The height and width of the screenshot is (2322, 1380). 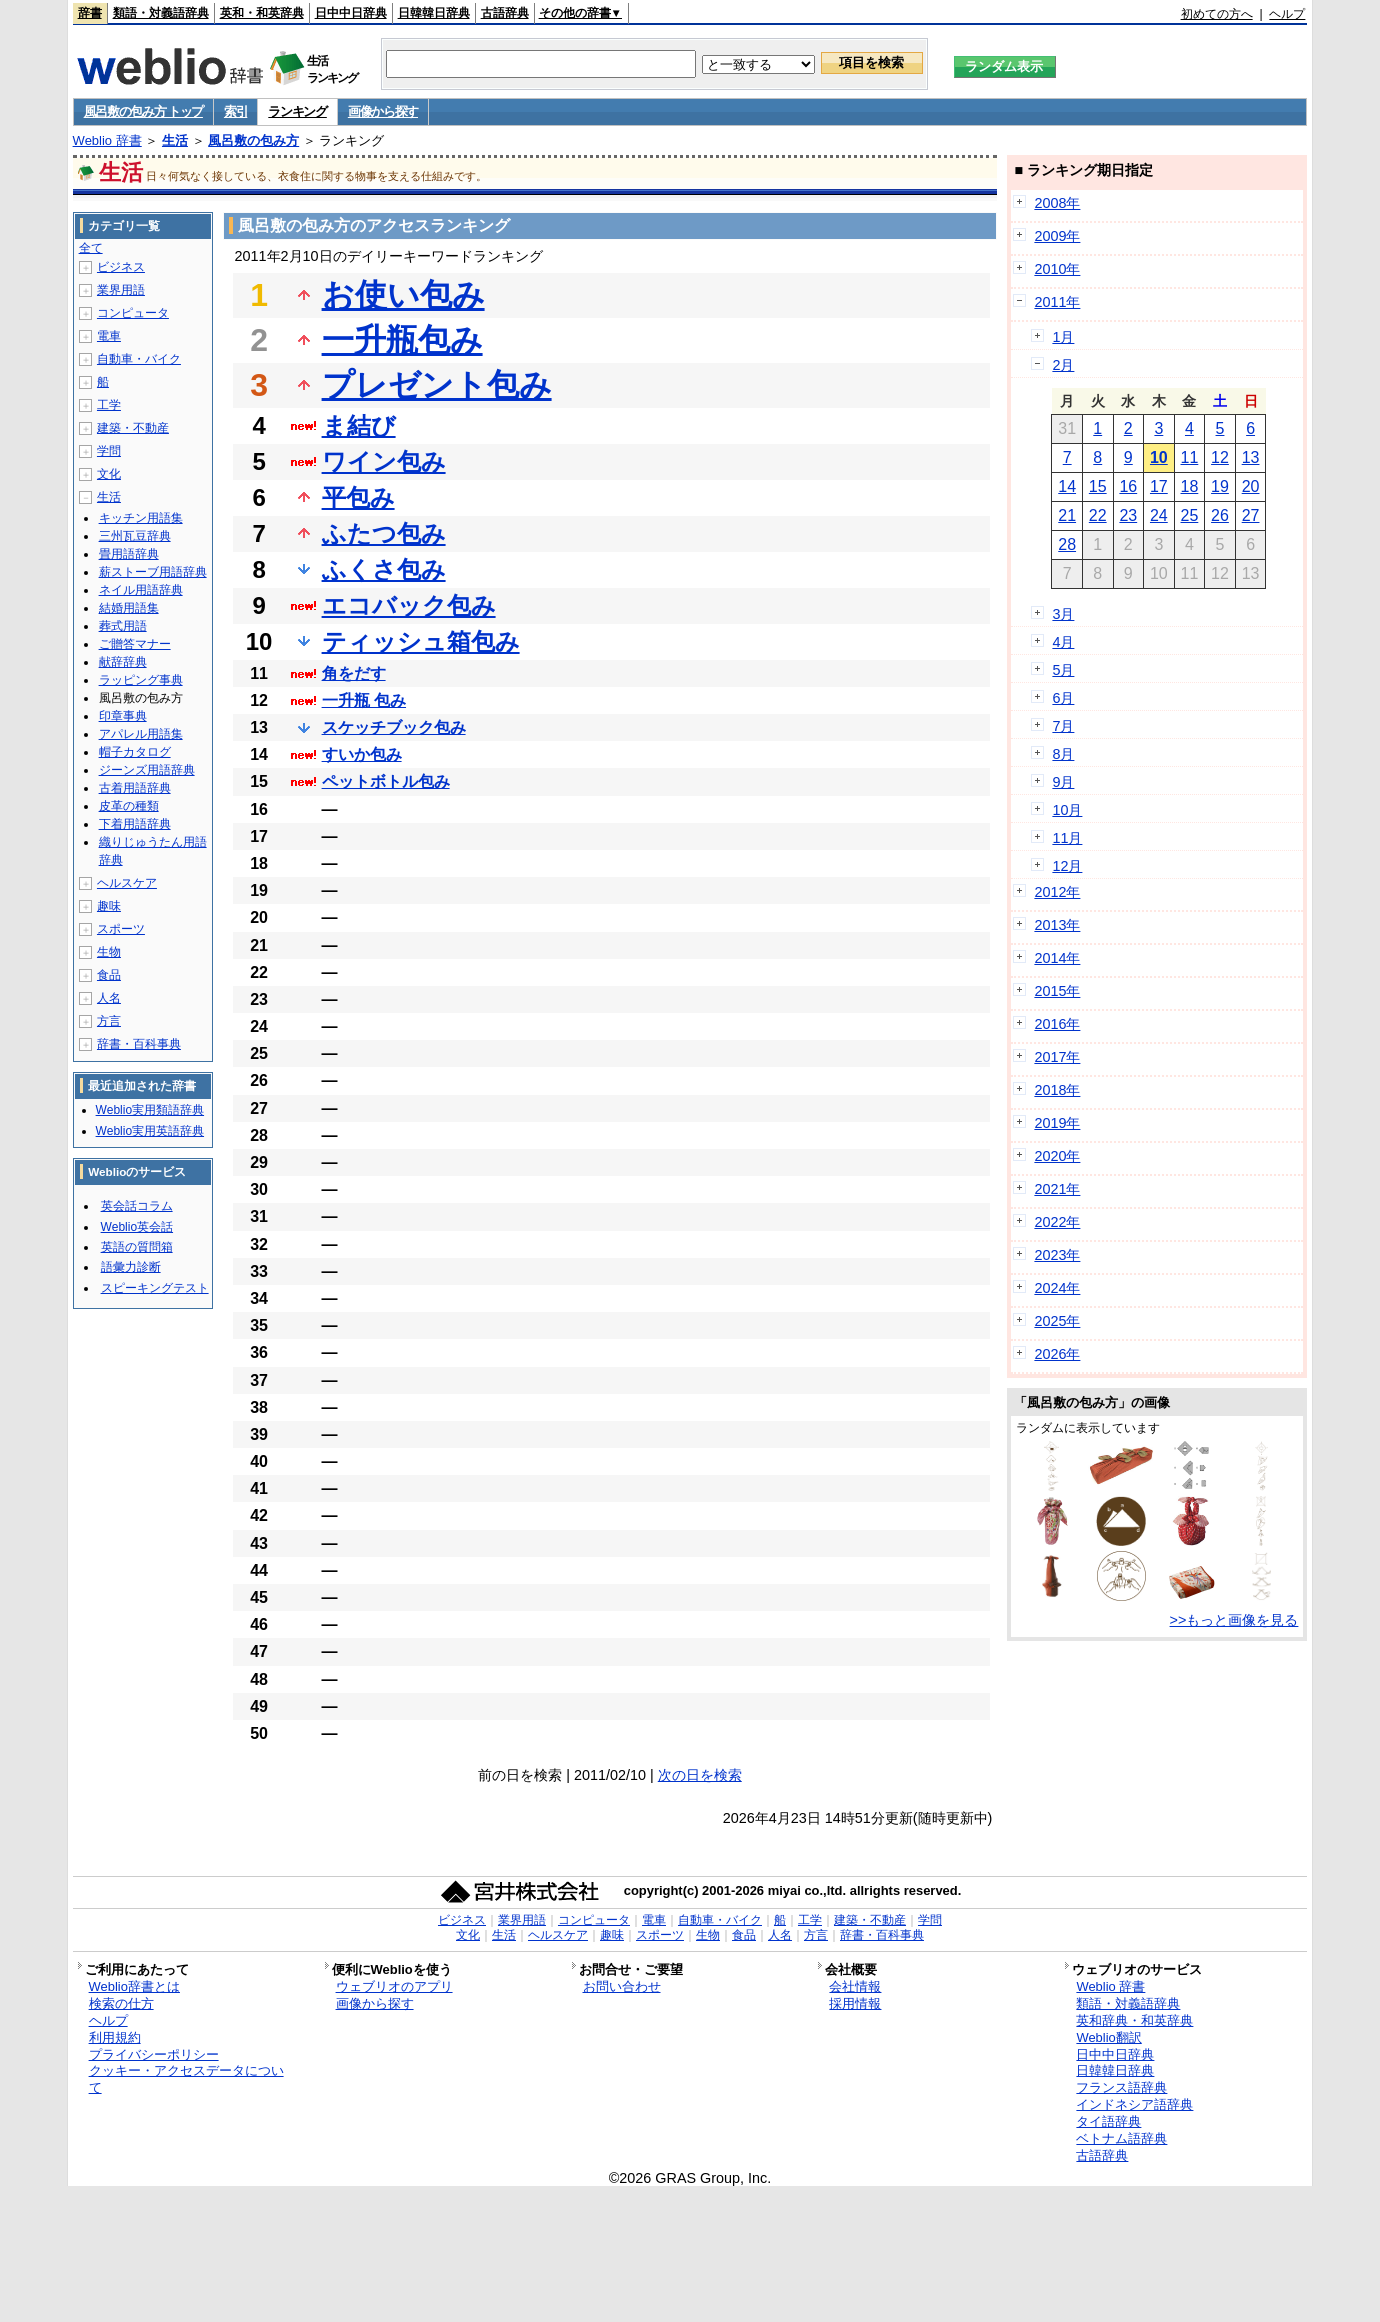 I want to click on 英語の質問箱, so click(x=137, y=1247).